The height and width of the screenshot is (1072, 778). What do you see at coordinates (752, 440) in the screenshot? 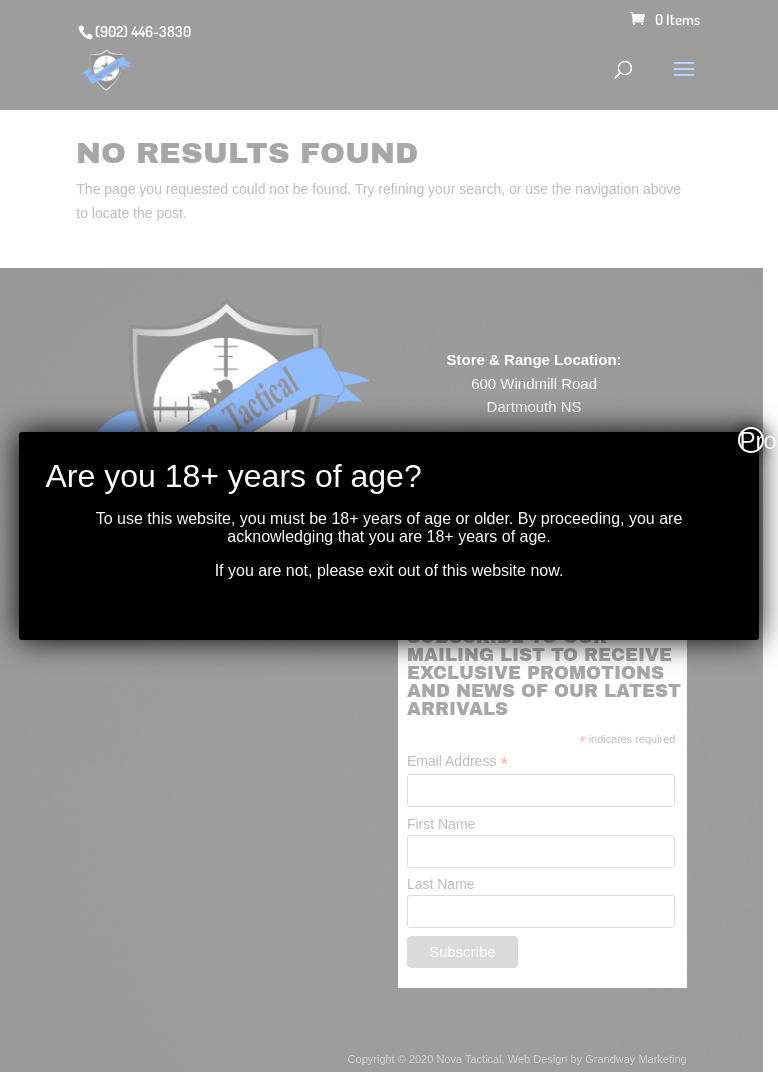
I see `Proceed [Close]` at bounding box center [752, 440].